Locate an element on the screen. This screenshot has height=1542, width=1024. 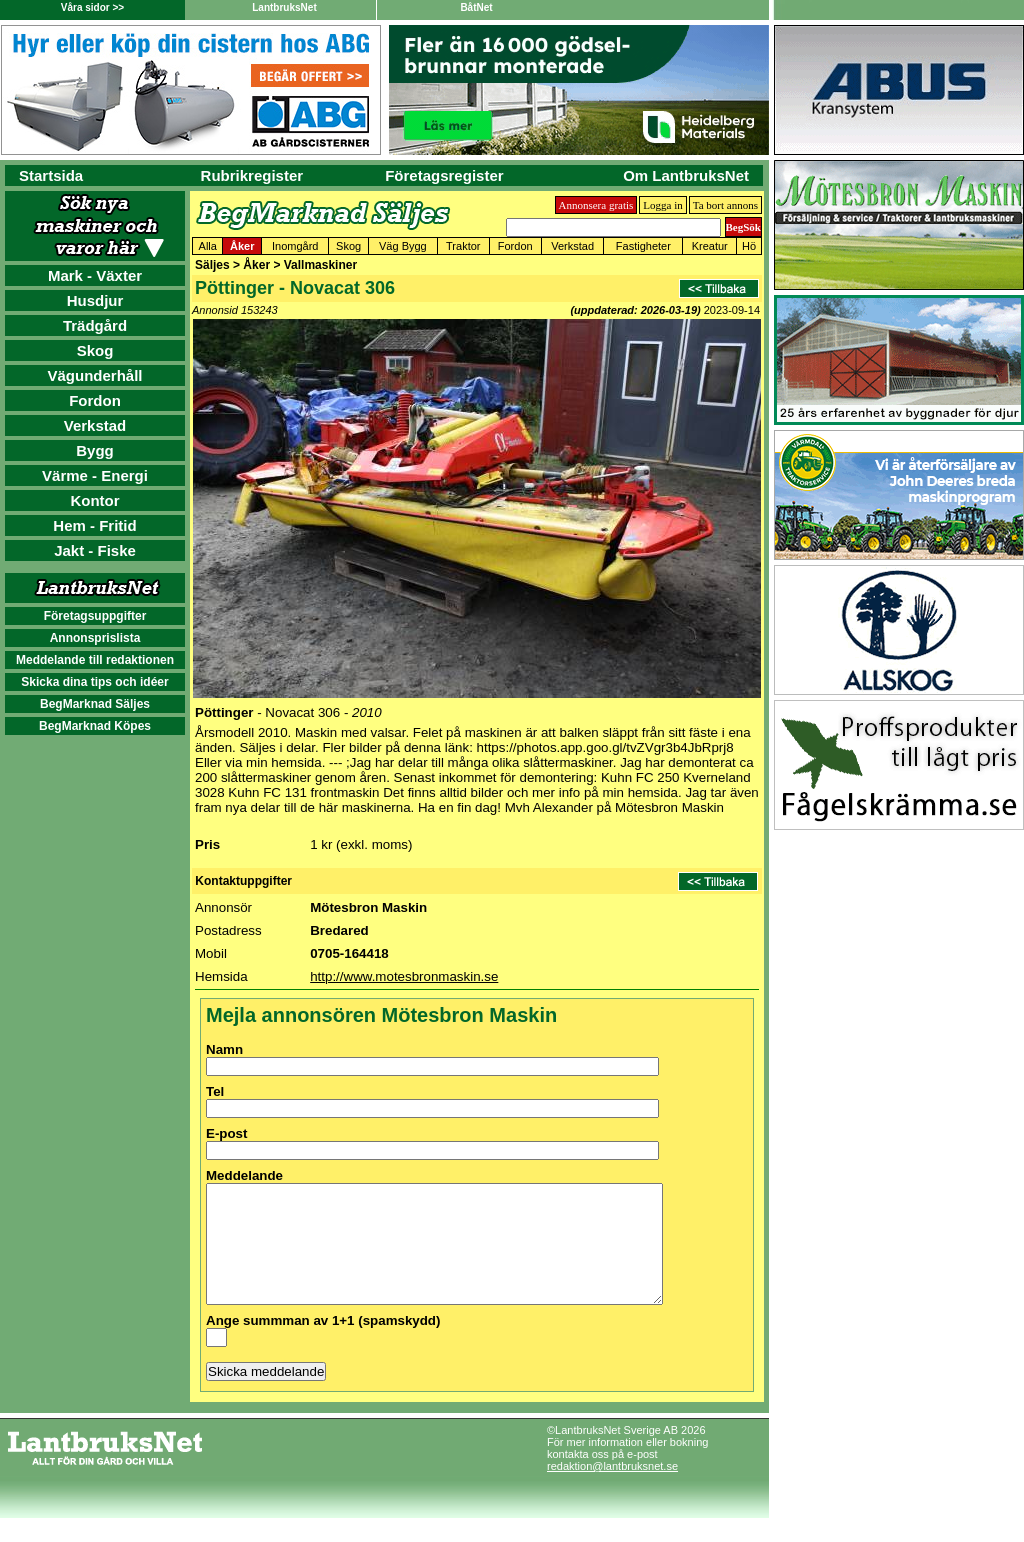
Trädgård is located at coordinates (95, 325).